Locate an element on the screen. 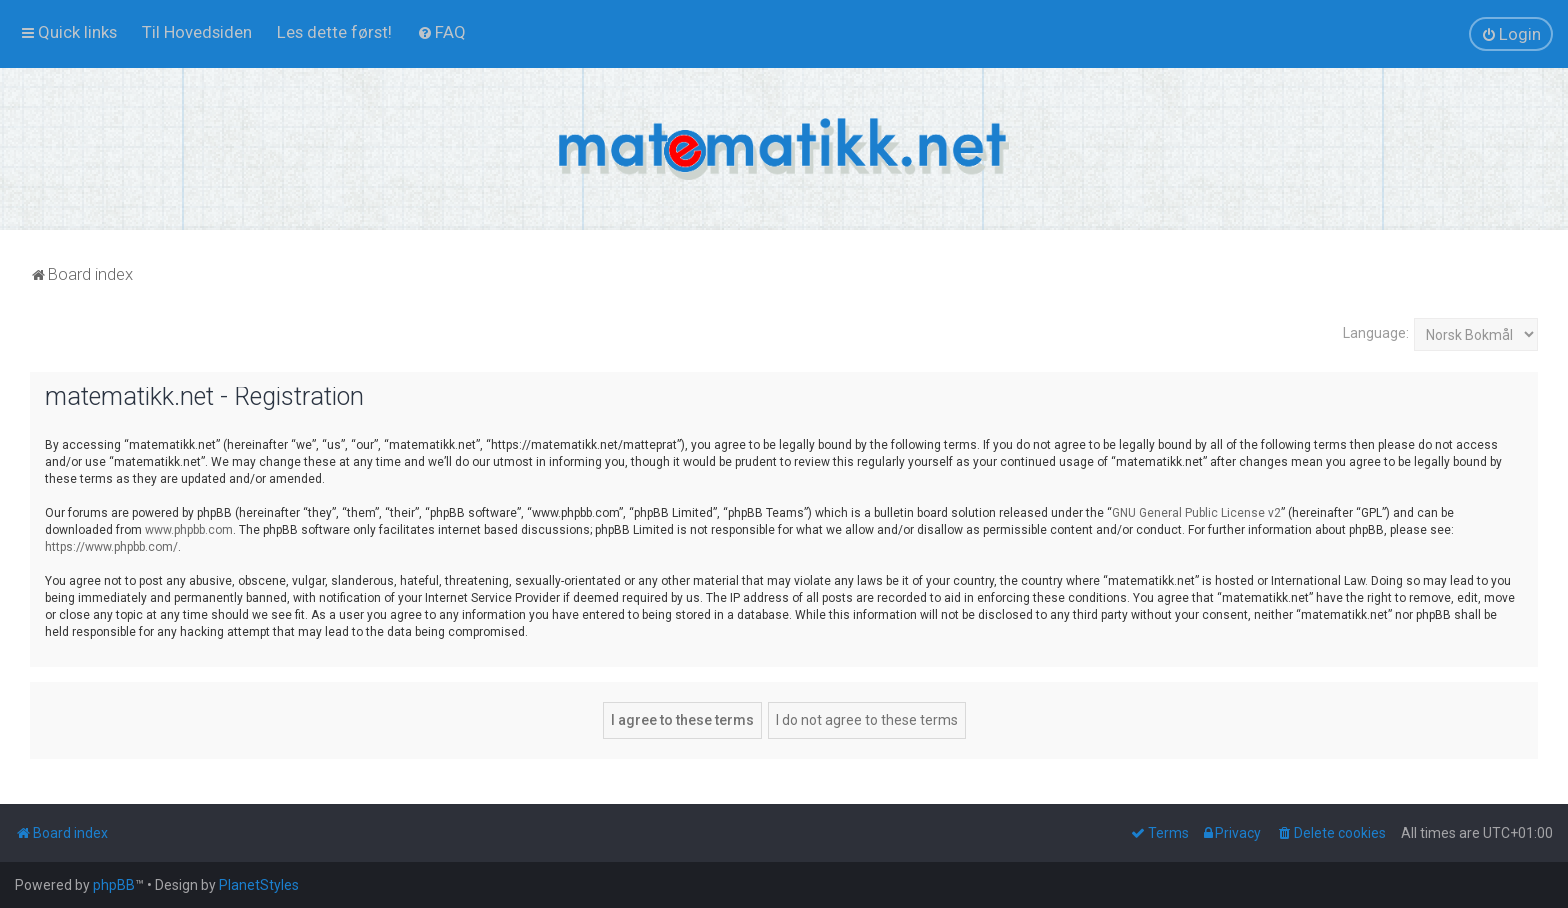 The height and width of the screenshot is (908, 1568). PlanetStyles is located at coordinates (259, 885).